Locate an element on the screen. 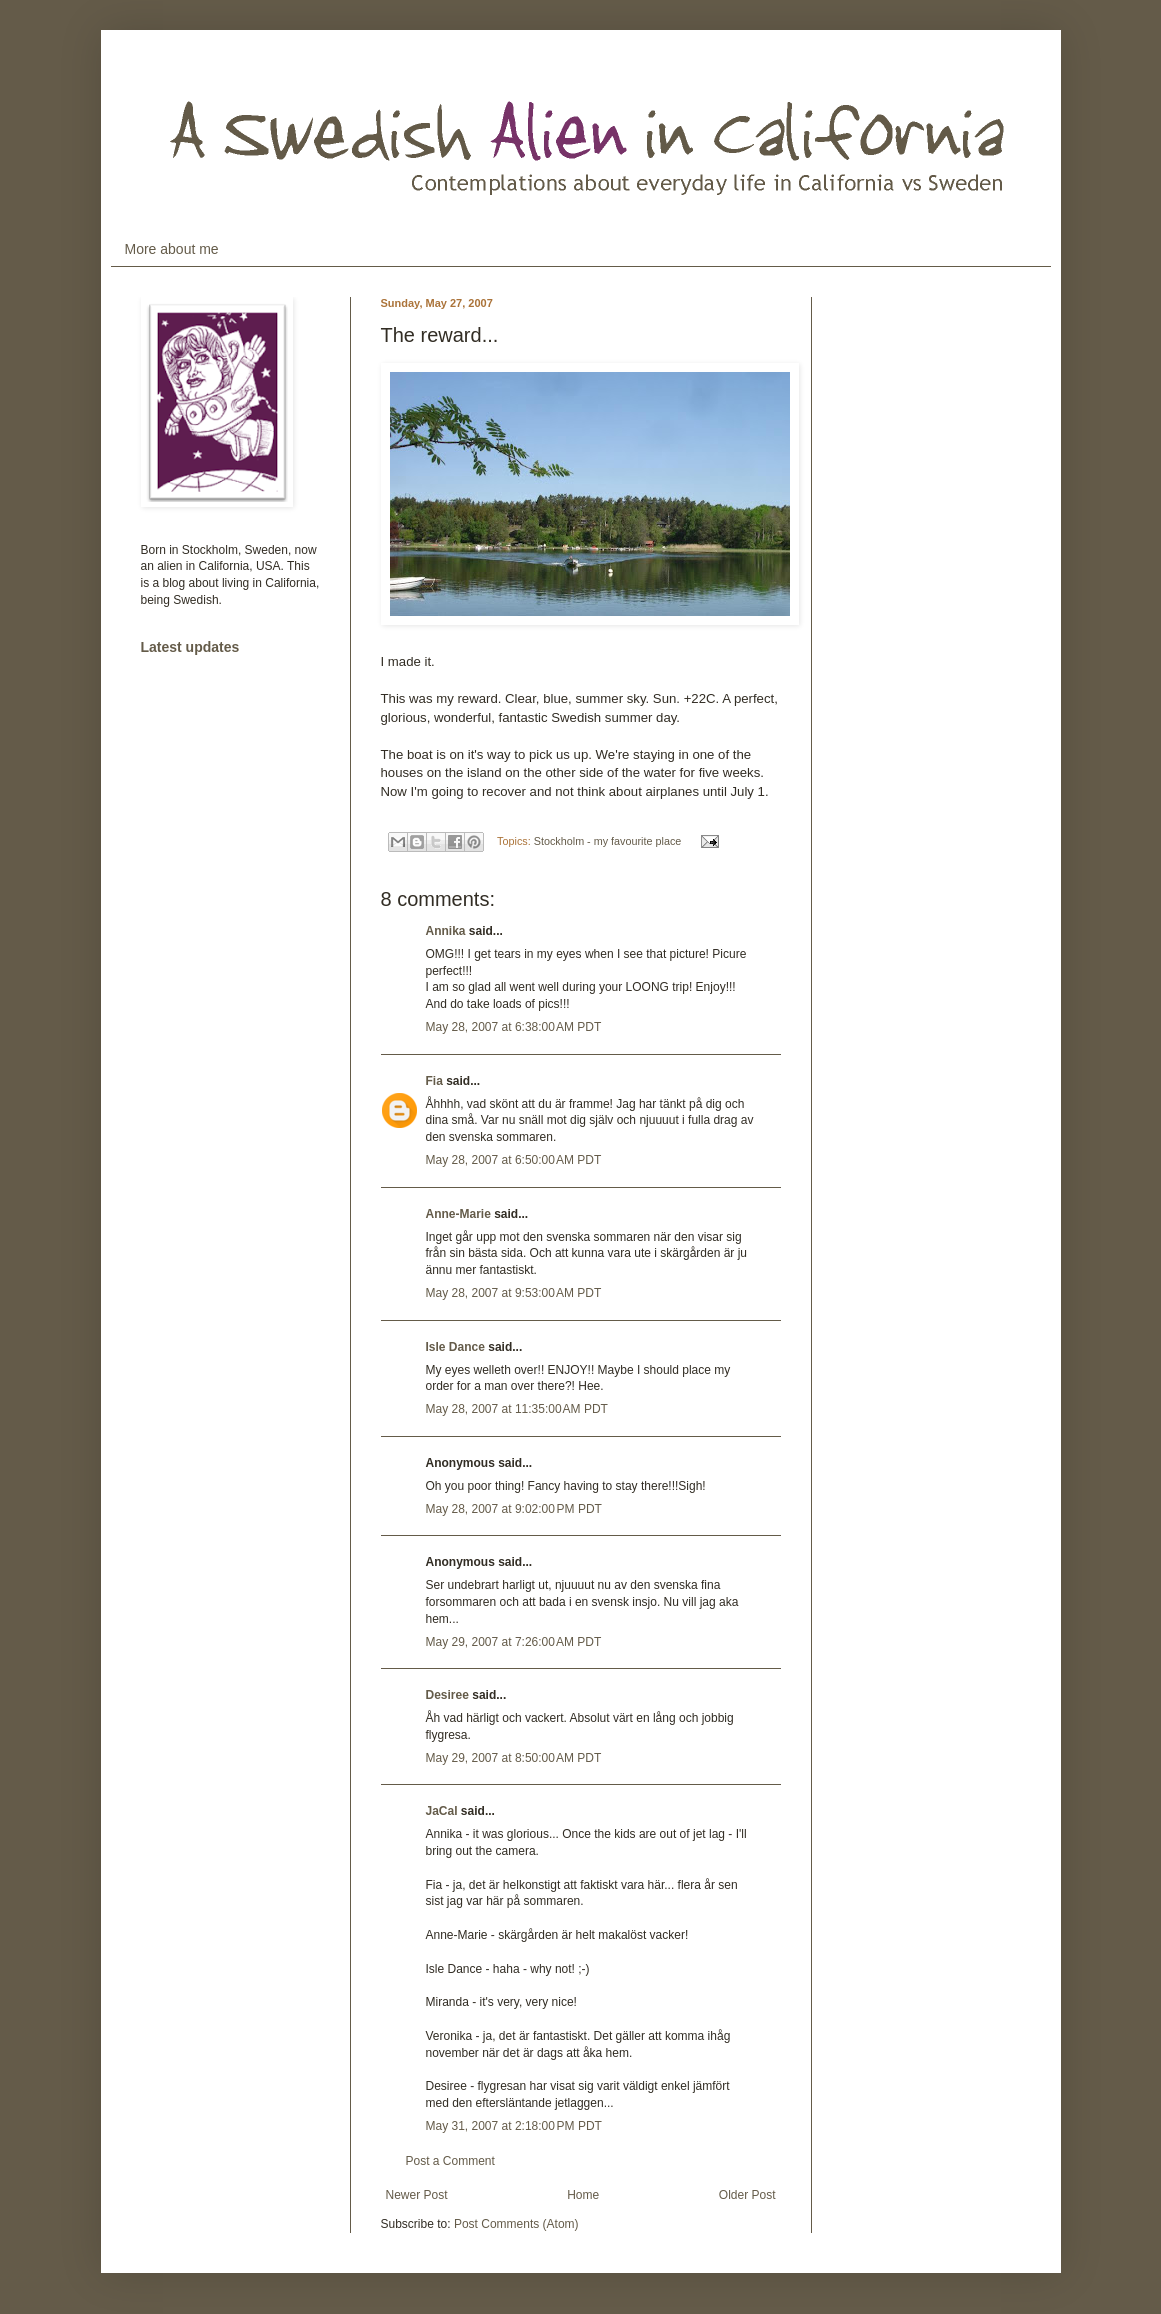 The height and width of the screenshot is (2314, 1161). Post Comments (Atom) is located at coordinates (516, 2224).